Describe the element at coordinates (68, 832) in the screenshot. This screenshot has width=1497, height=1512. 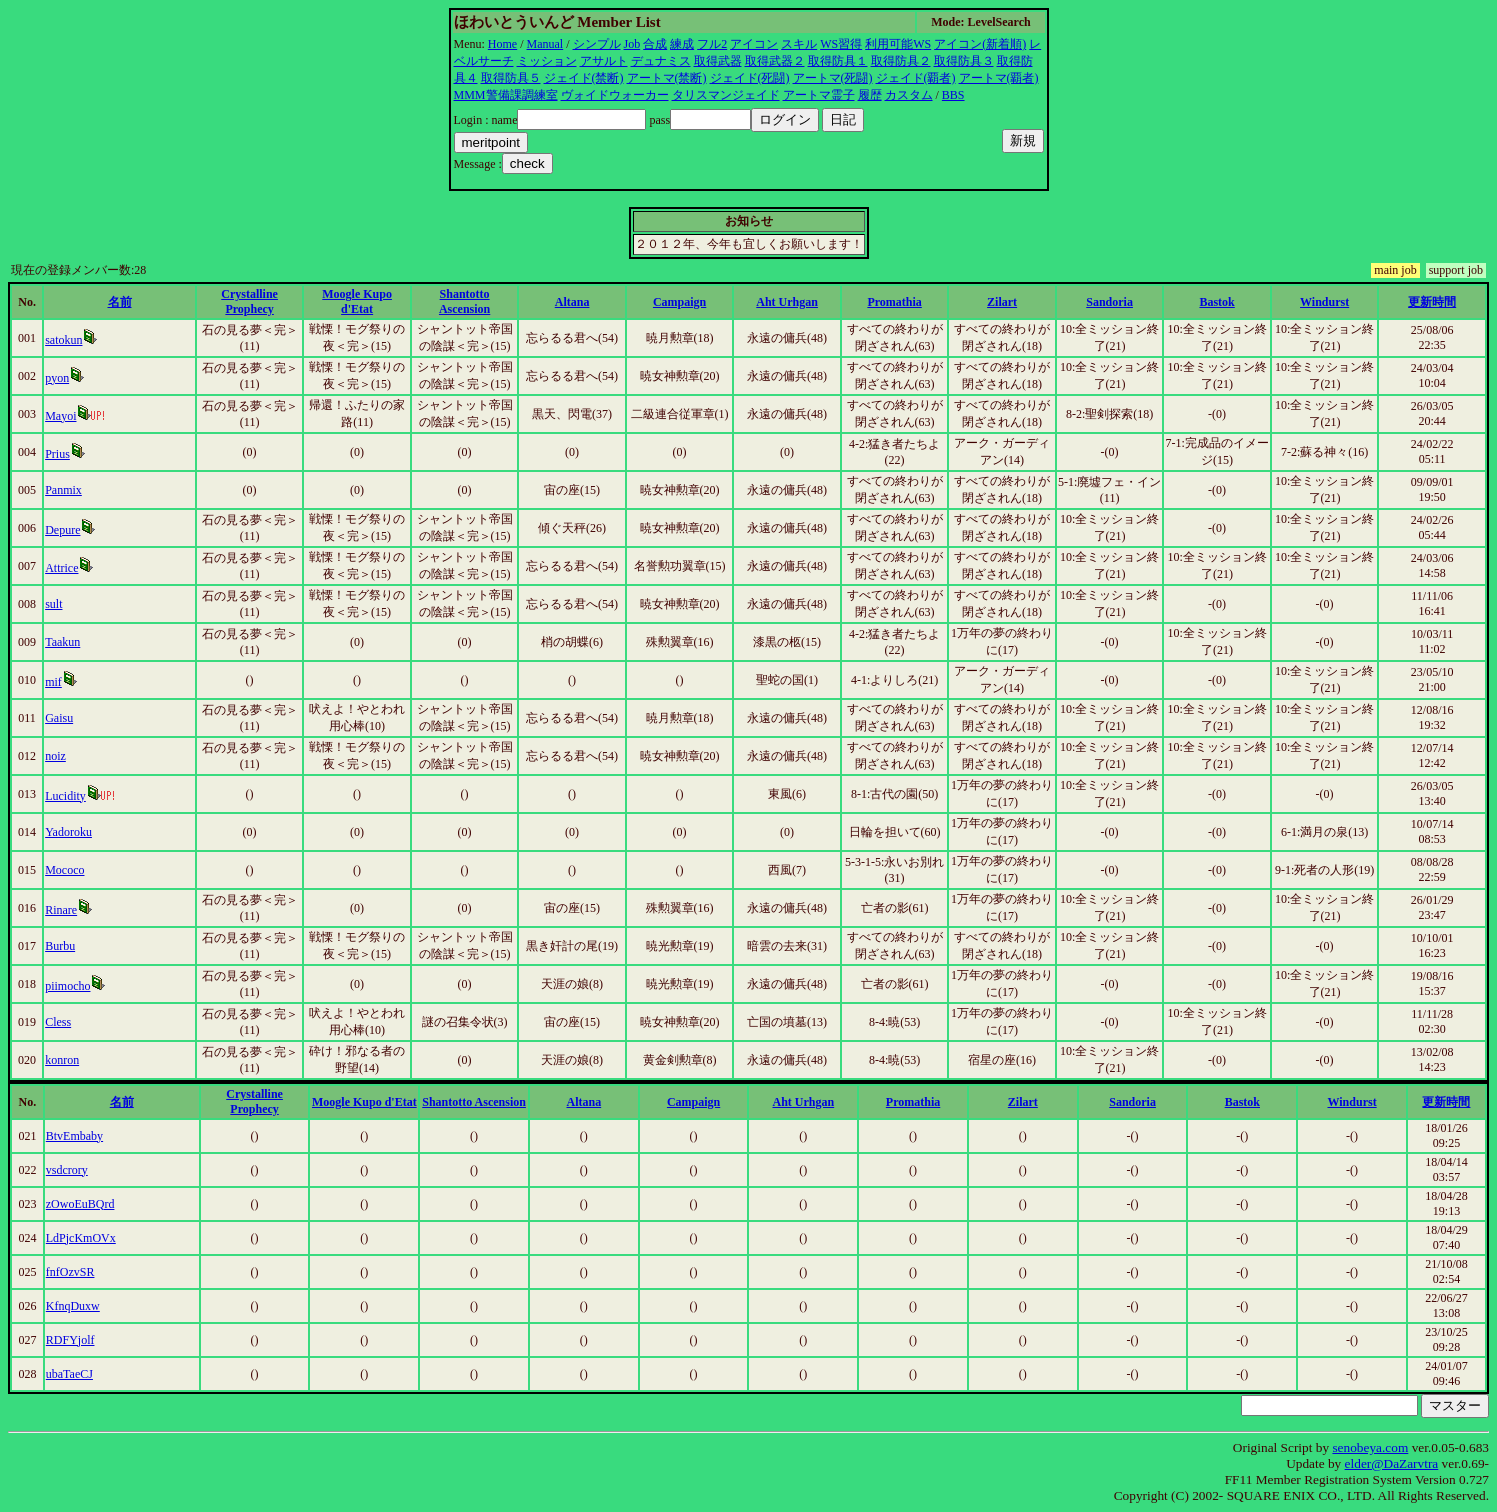
I see `Yadoroku` at that location.